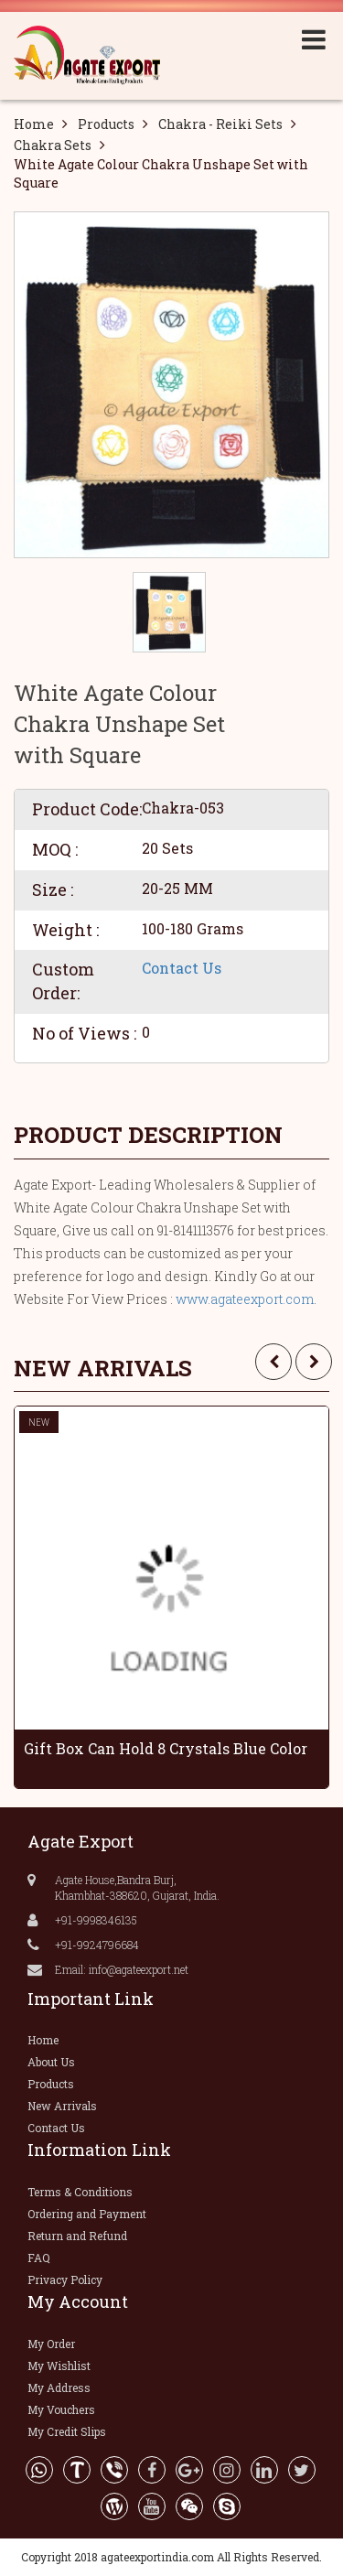  I want to click on Return and Refund, so click(77, 2235).